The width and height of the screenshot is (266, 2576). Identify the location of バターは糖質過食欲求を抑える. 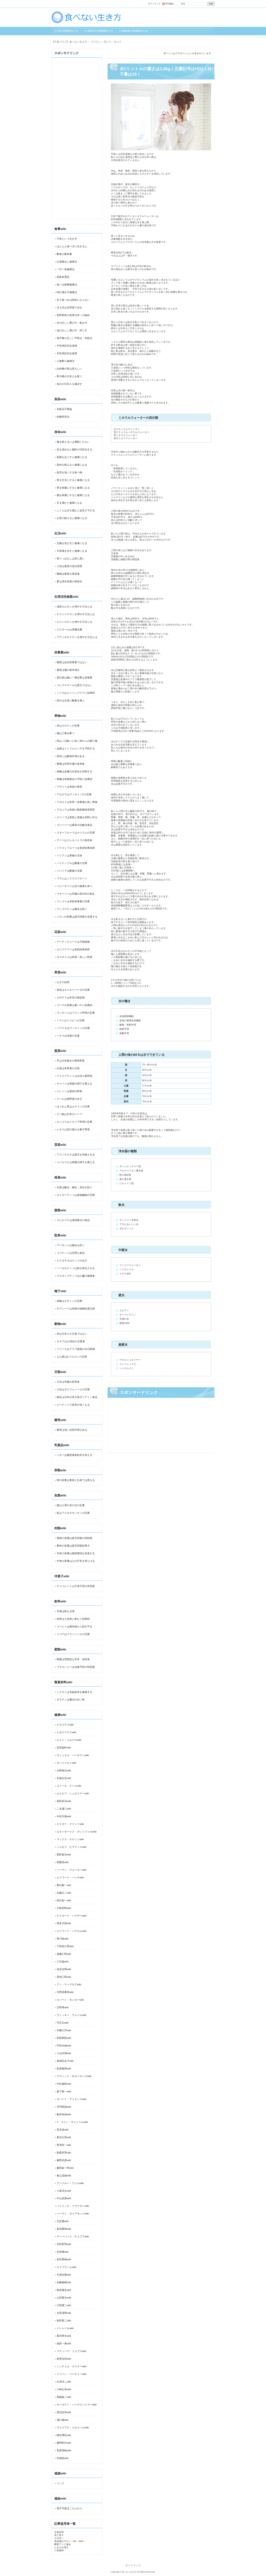
(74, 1454).